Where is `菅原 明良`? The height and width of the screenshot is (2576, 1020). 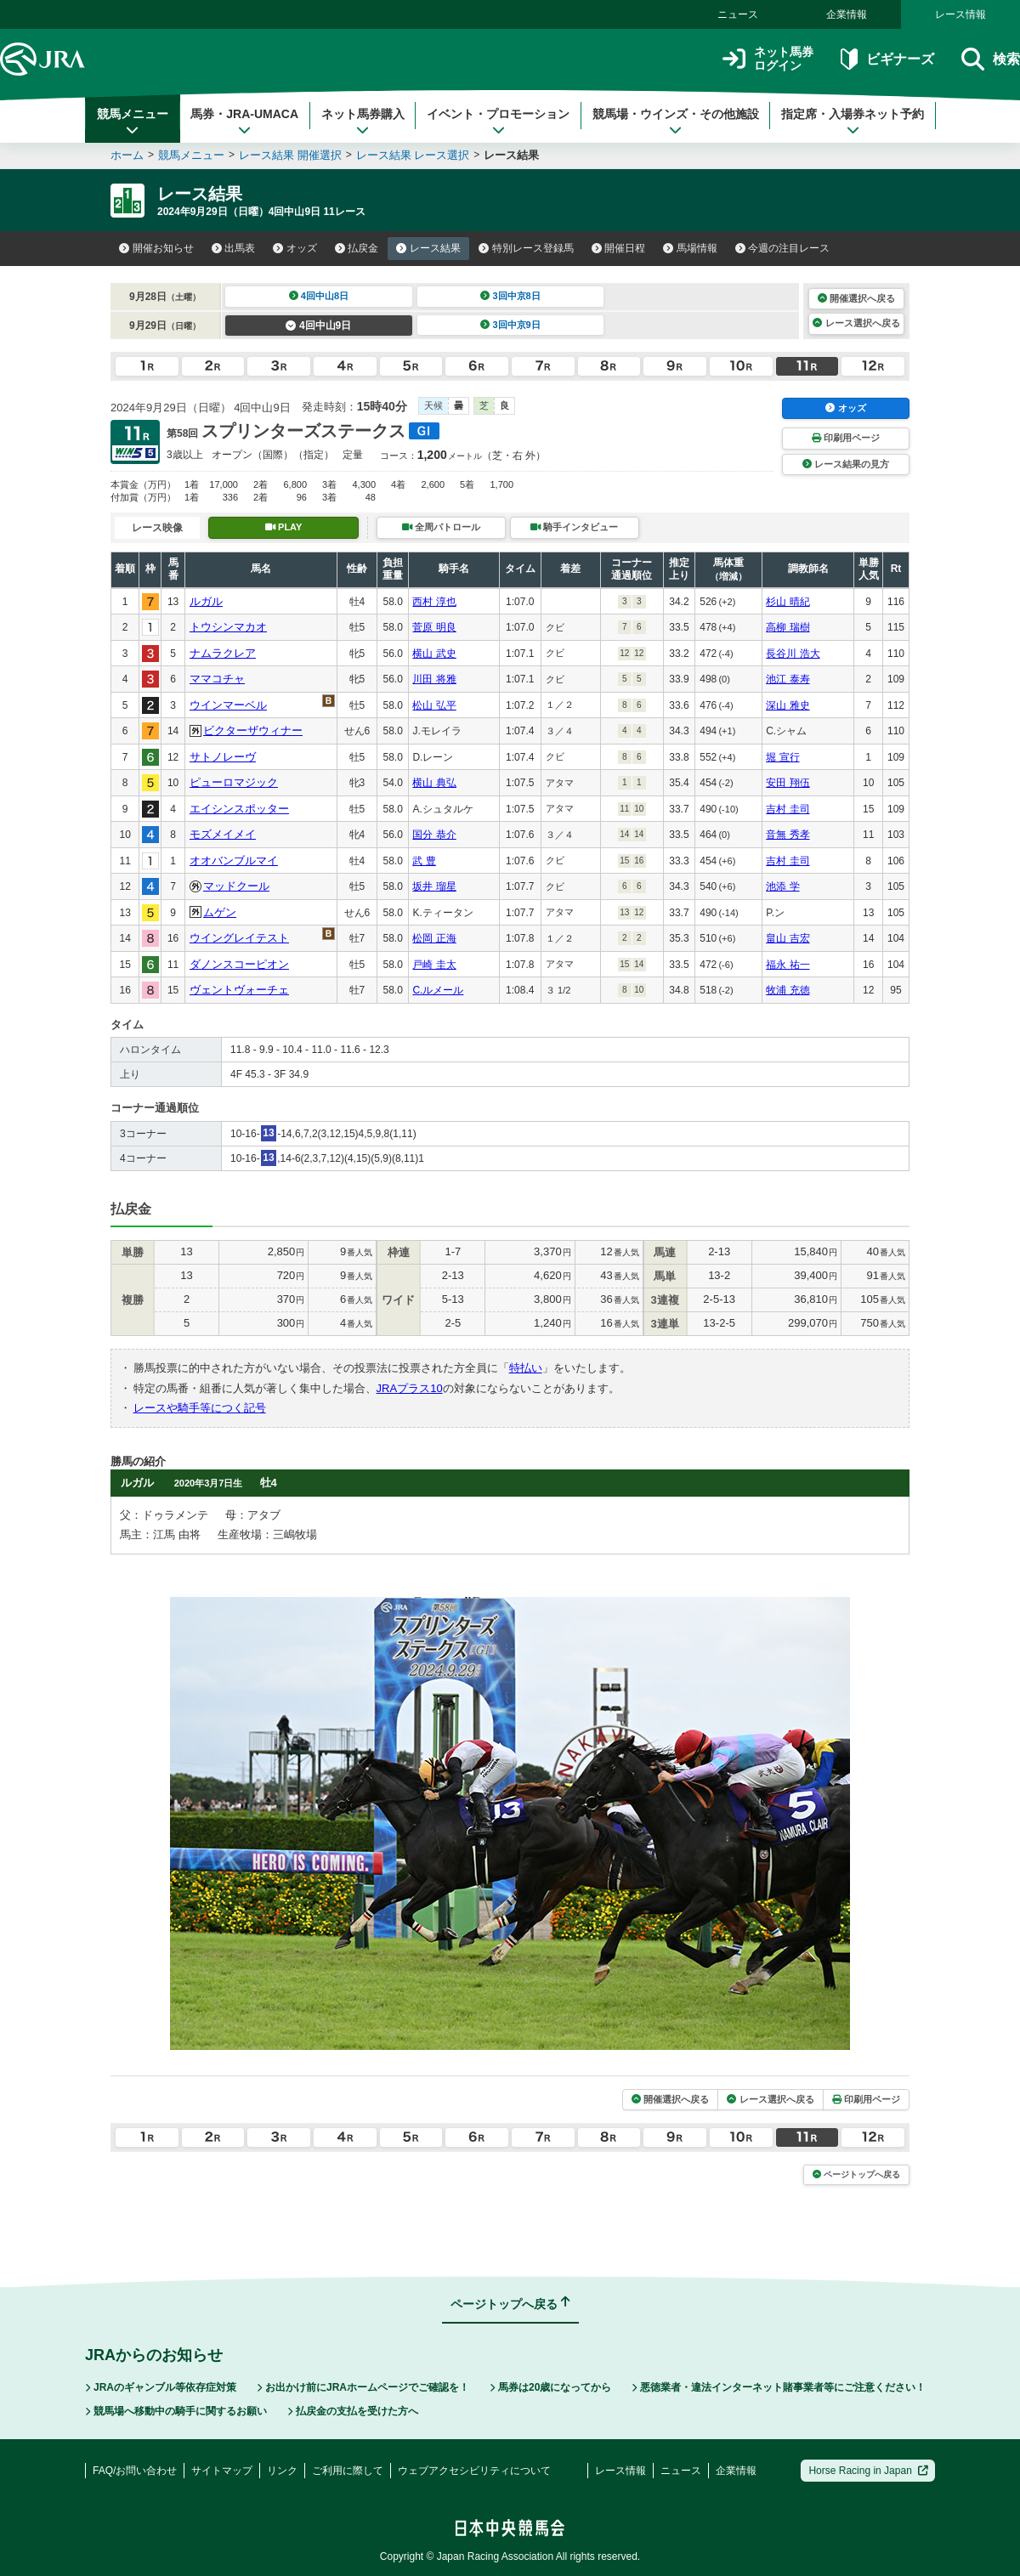
菅原 明良 is located at coordinates (434, 627).